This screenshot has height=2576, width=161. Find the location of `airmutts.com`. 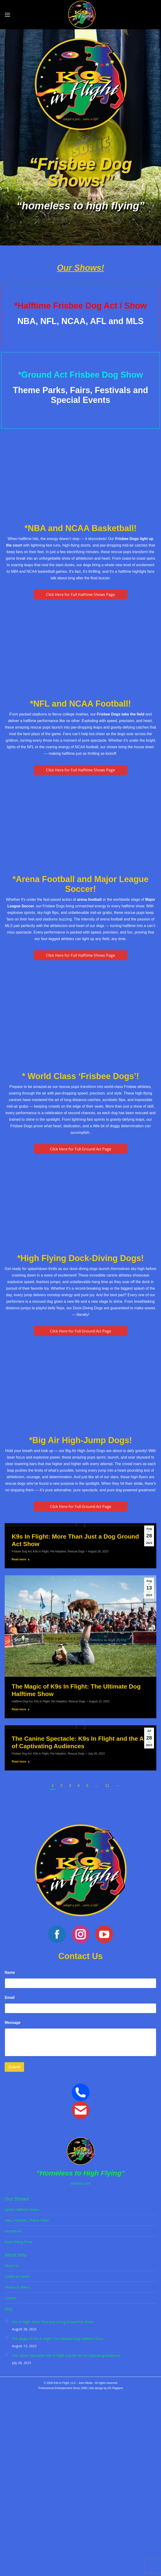

airmutts.com is located at coordinates (81, 2183).